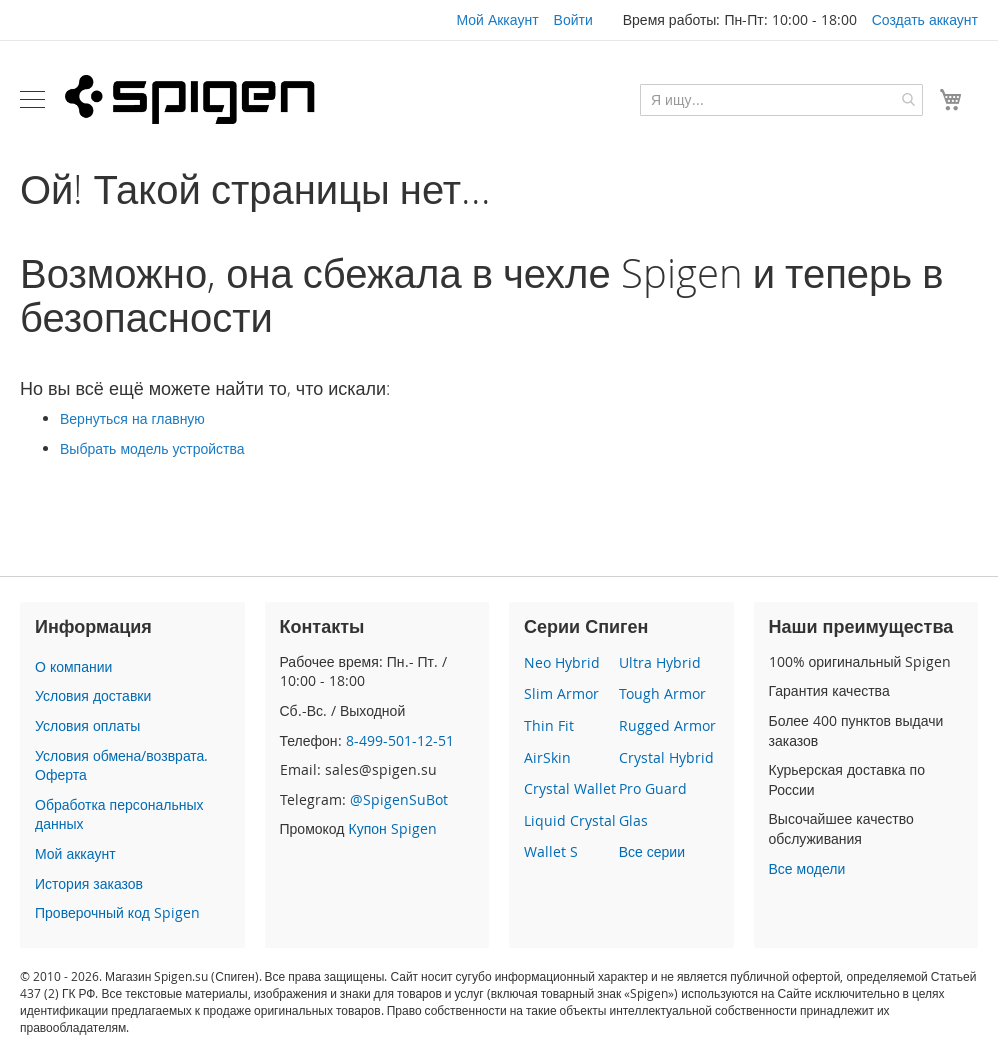  Describe the element at coordinates (121, 765) in the screenshot. I see `Условия обмена/возврата. Оферта` at that location.